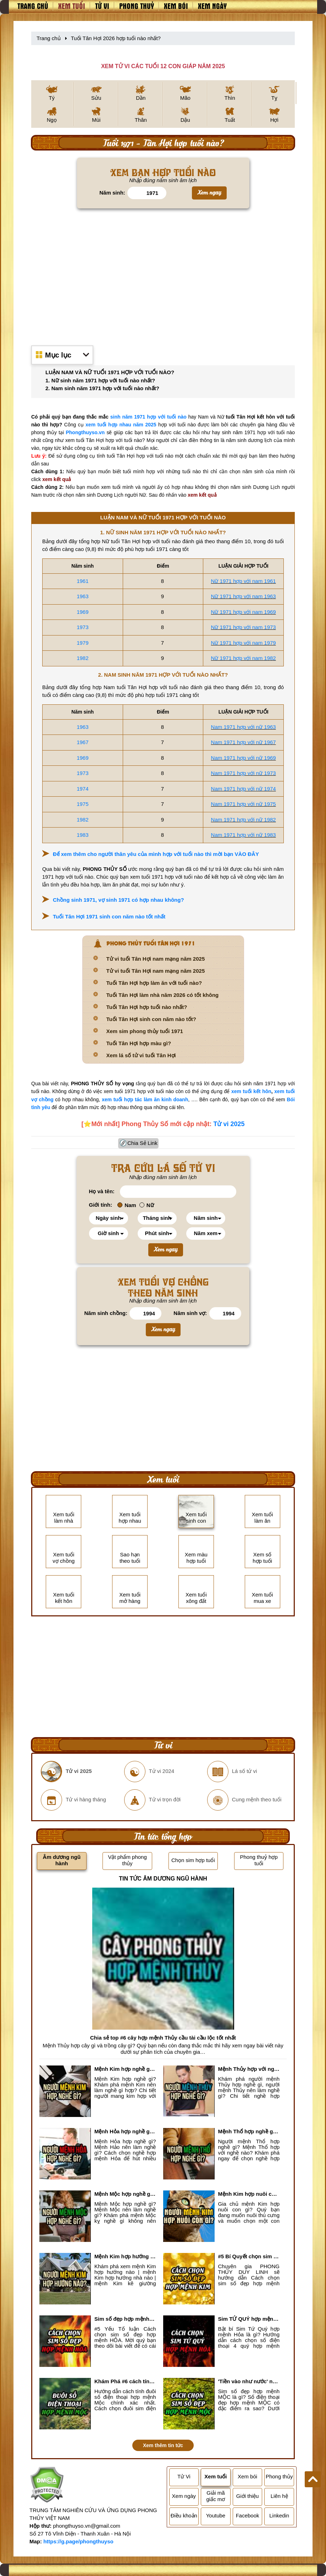 The image size is (326, 2576). Describe the element at coordinates (125, 2381) in the screenshot. I see `Khám Phá #6 cách tính đuôi số điện thoại hợp mệnh Mộc` at that location.